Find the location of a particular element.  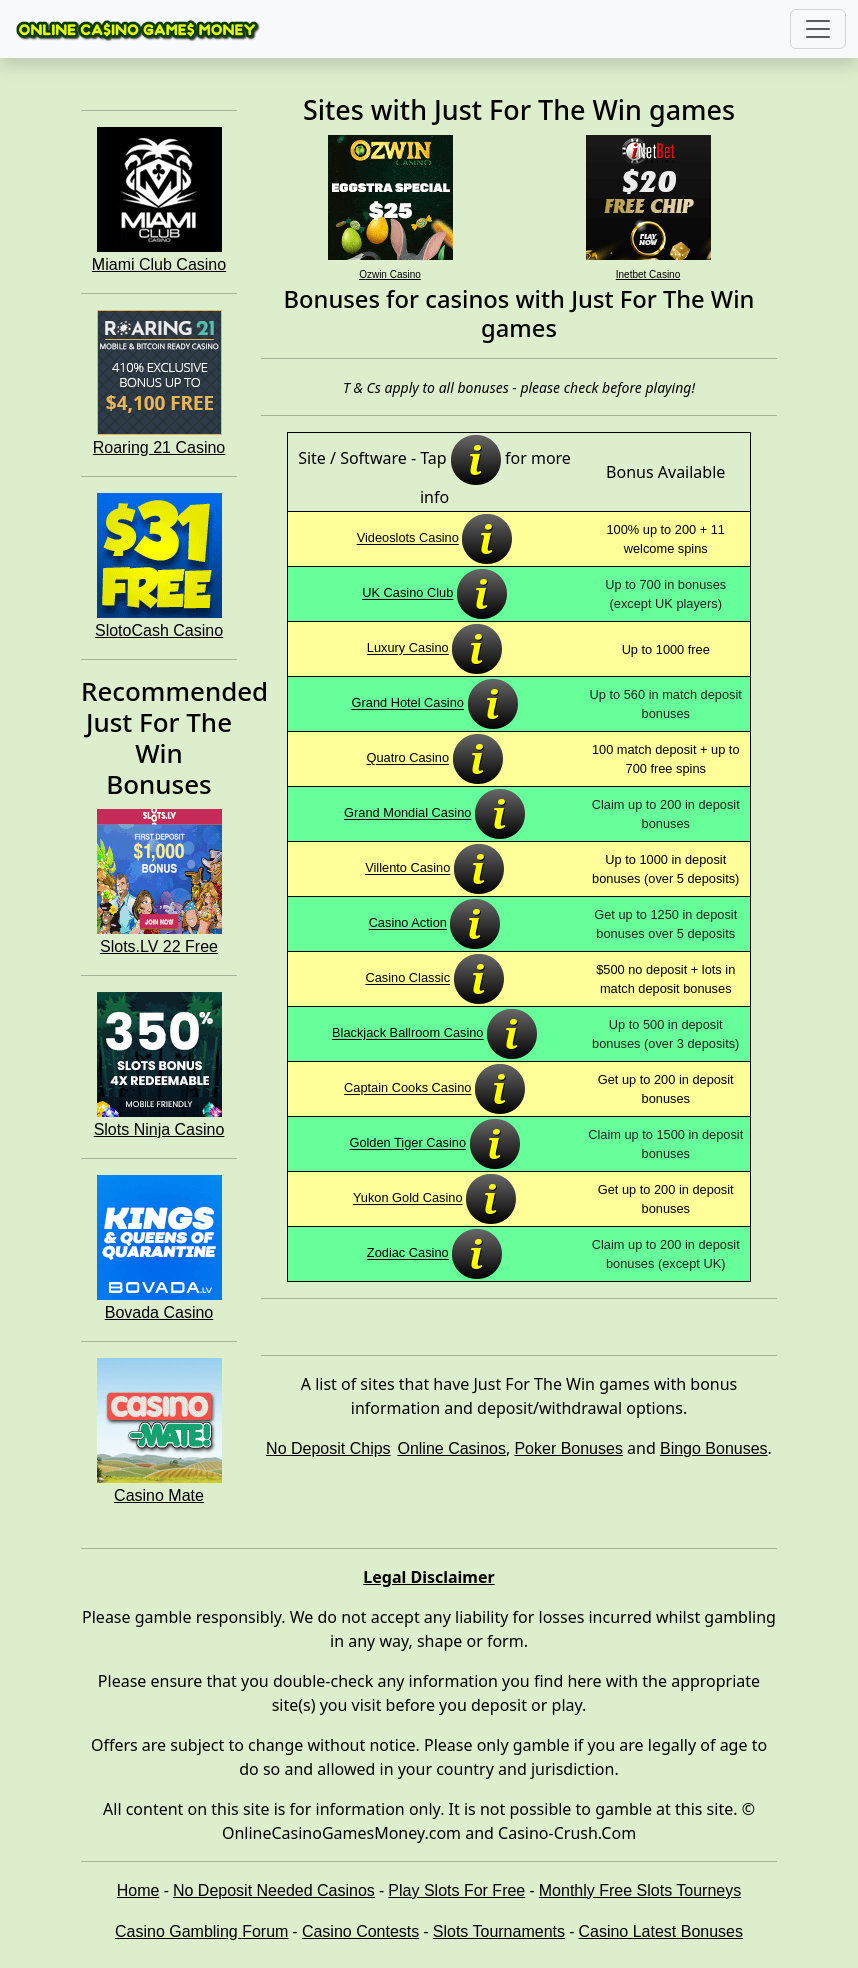

Slots Ninja Casino is located at coordinates (159, 1129).